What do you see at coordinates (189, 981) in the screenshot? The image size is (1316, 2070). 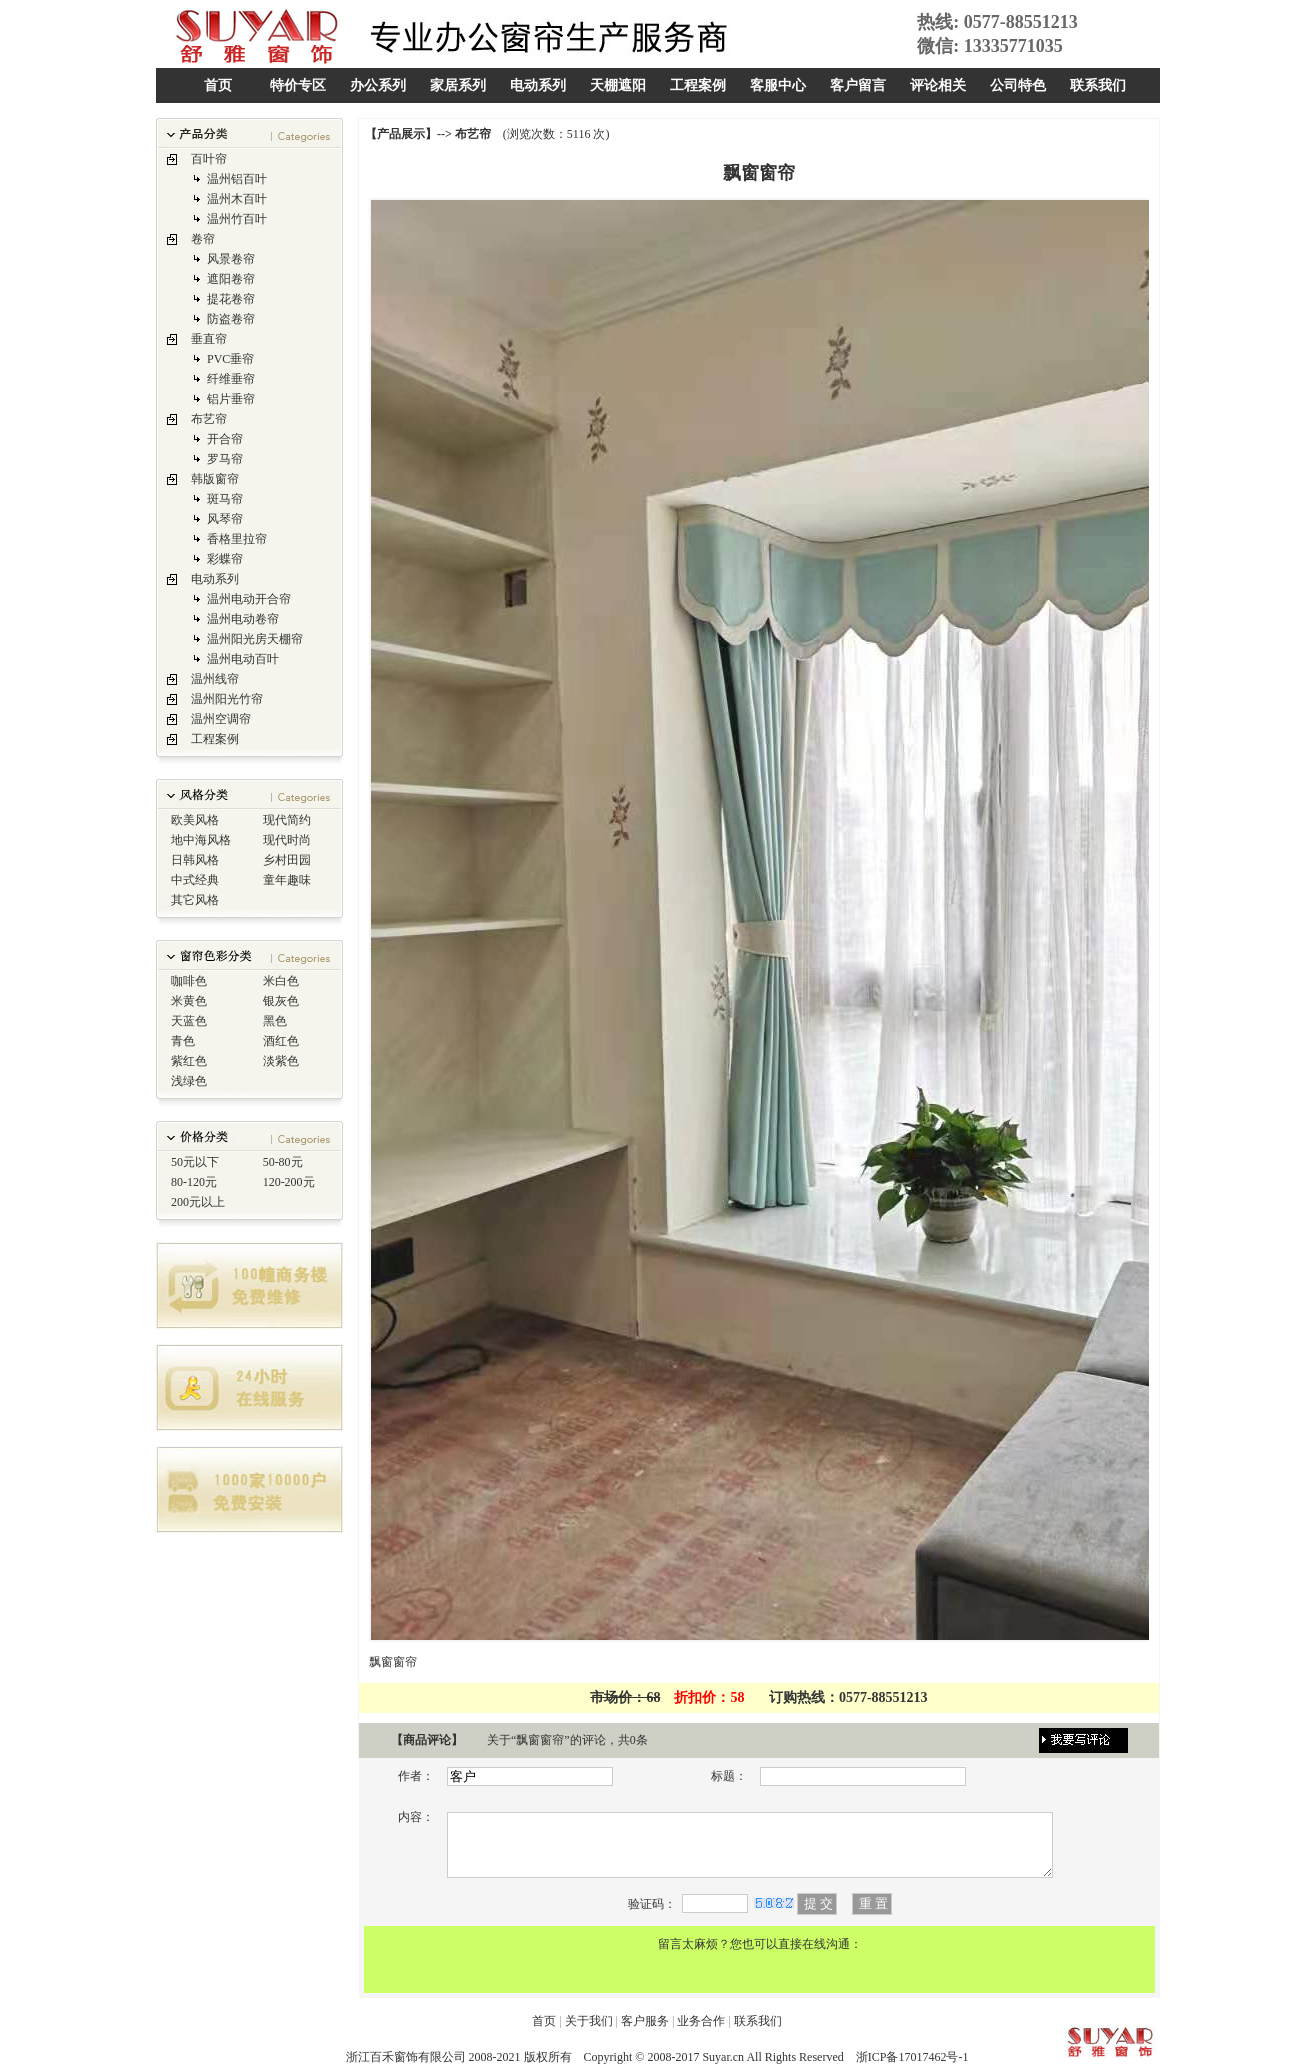 I see `咖啡色` at bounding box center [189, 981].